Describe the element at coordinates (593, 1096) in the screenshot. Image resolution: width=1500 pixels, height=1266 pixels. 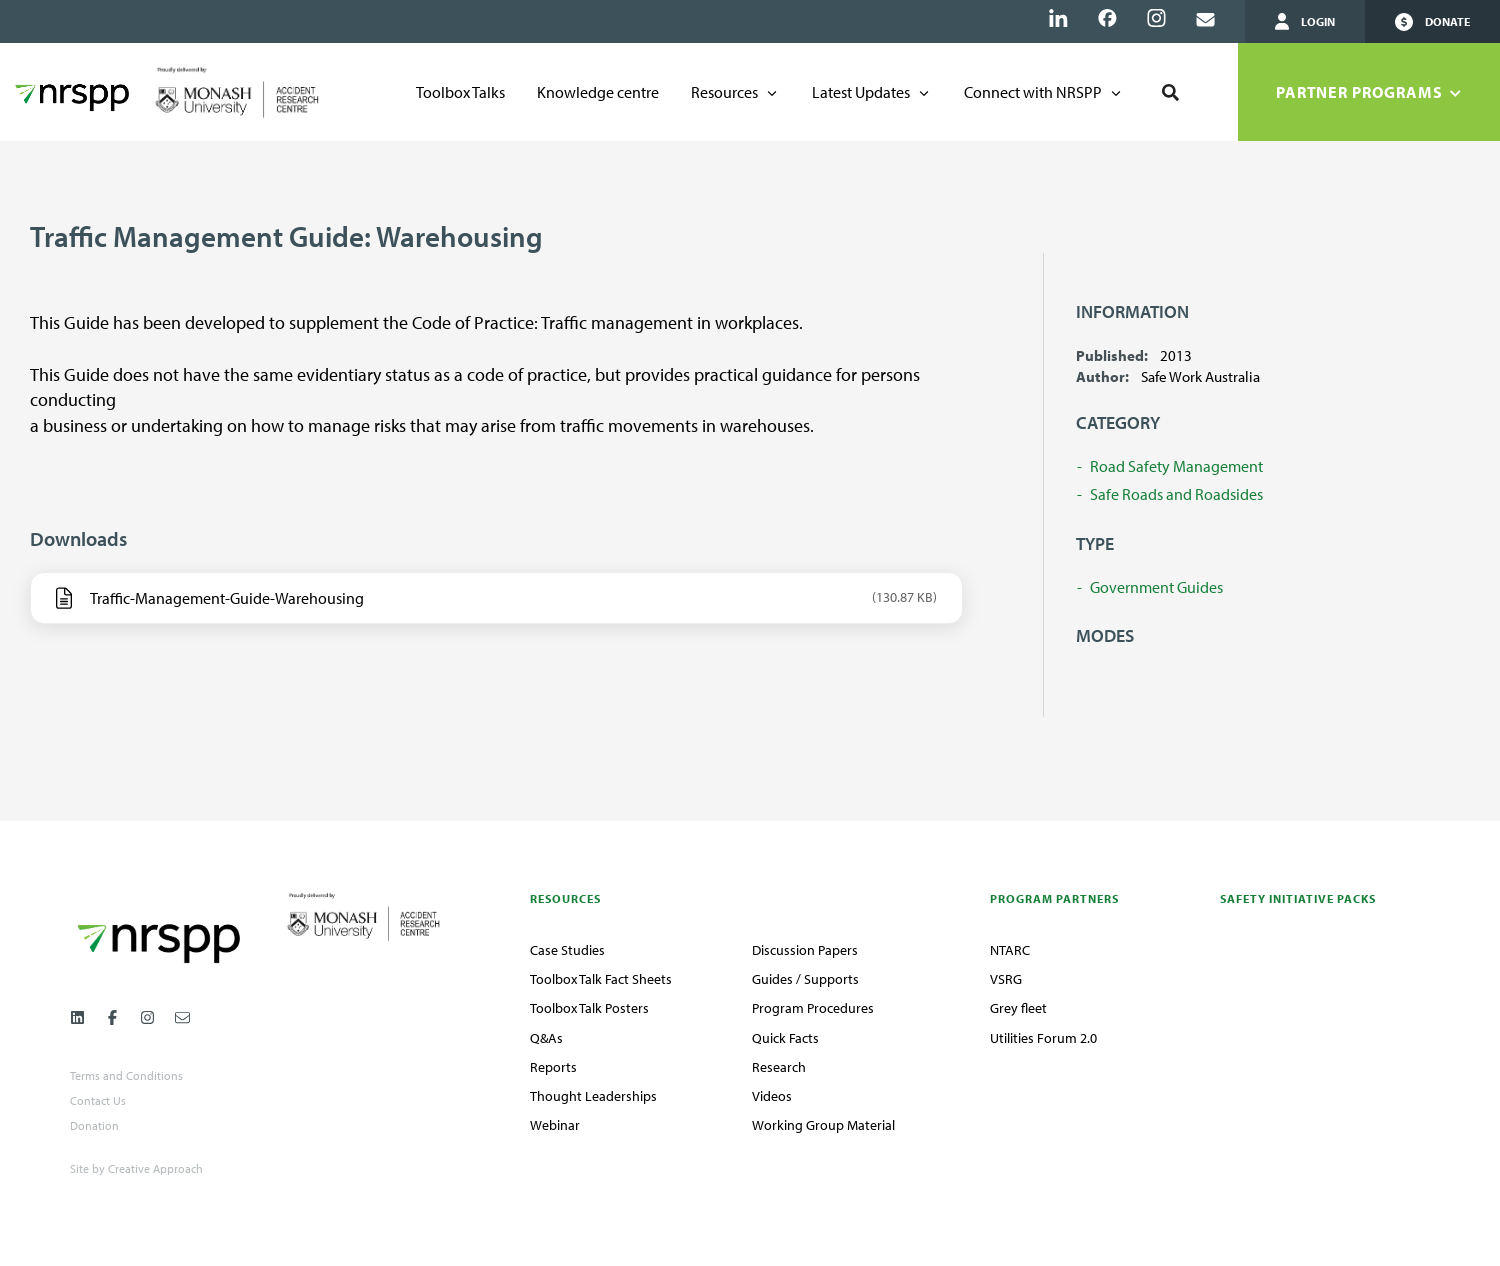
I see `Thought Leaderships` at that location.